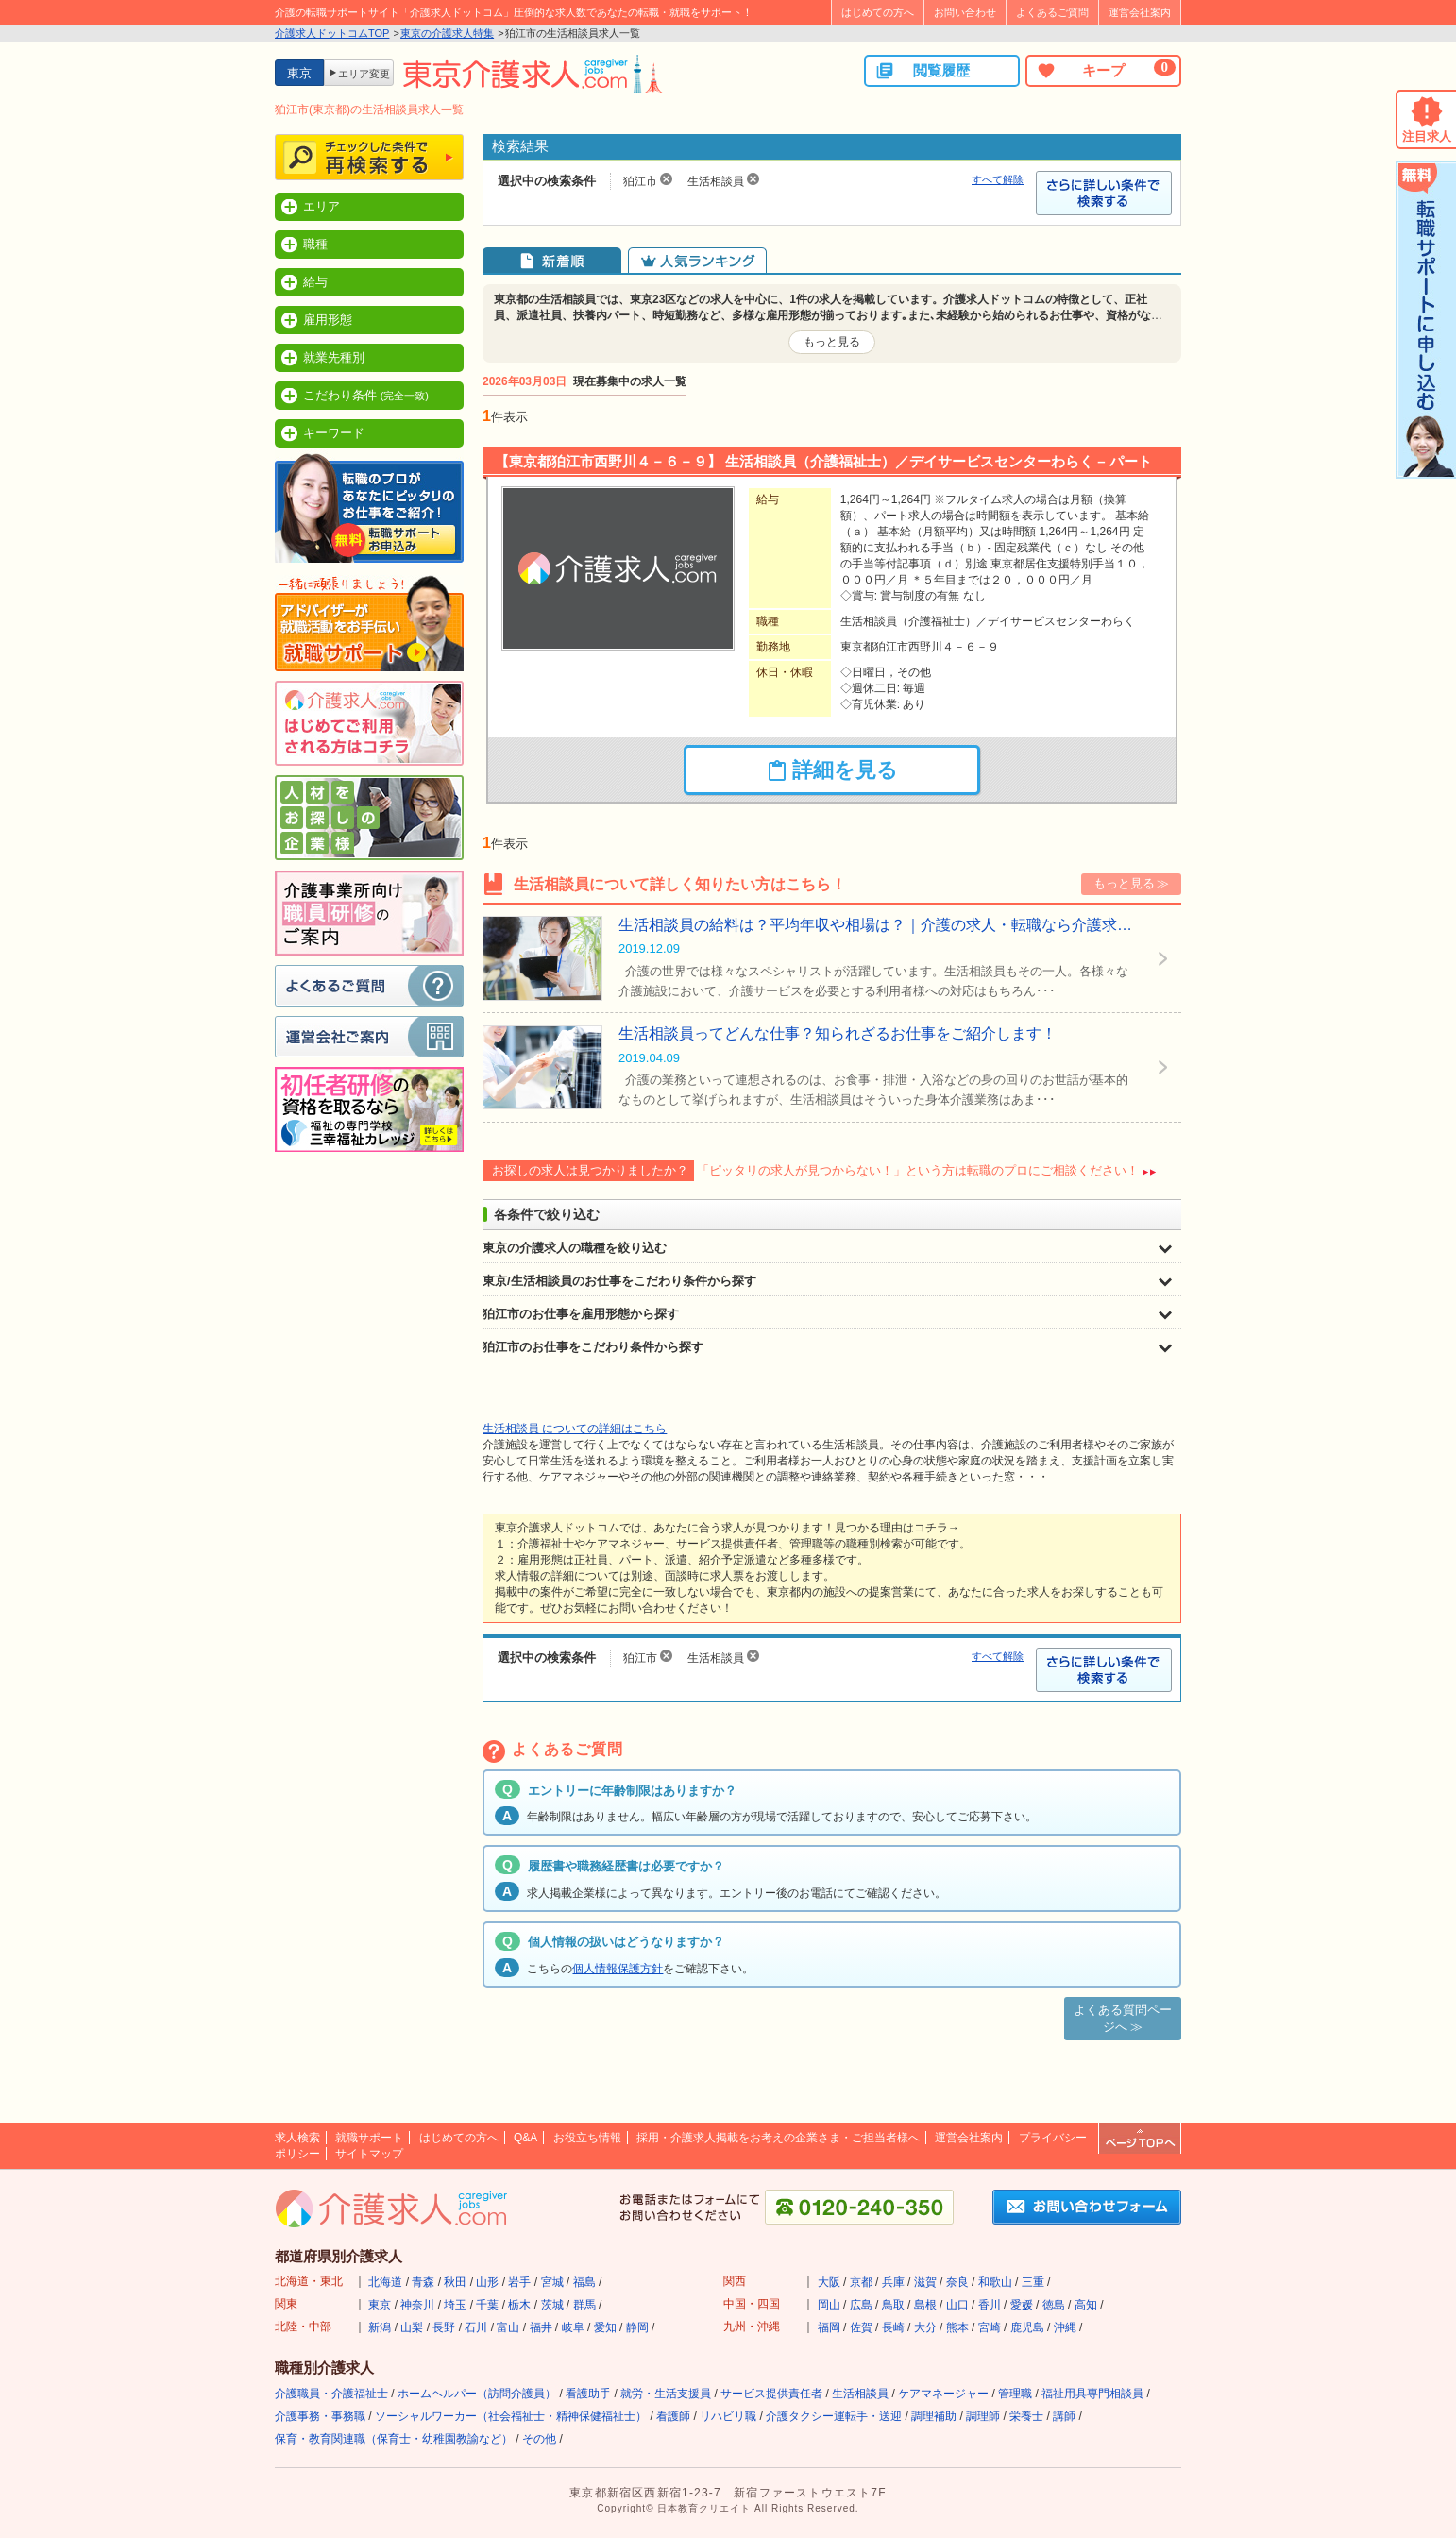 This screenshot has width=1456, height=2538. I want to click on 北海道, so click(385, 2282).